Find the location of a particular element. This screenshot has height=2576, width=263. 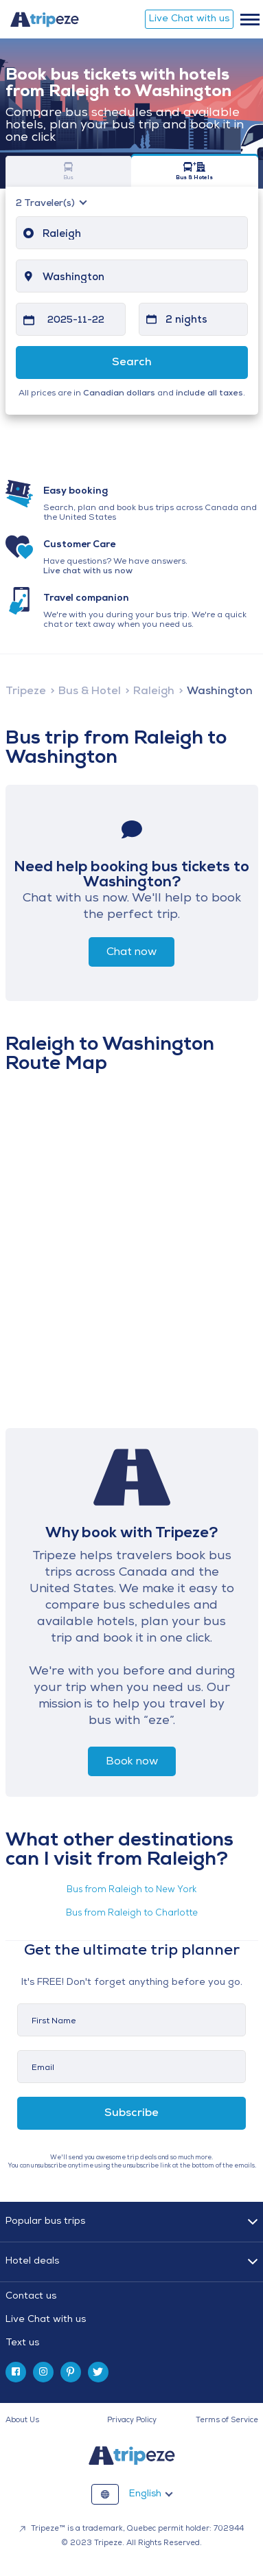

Tripeze™ is a trademark, Quebec permit holder: 702944 is located at coordinates (131, 2529).